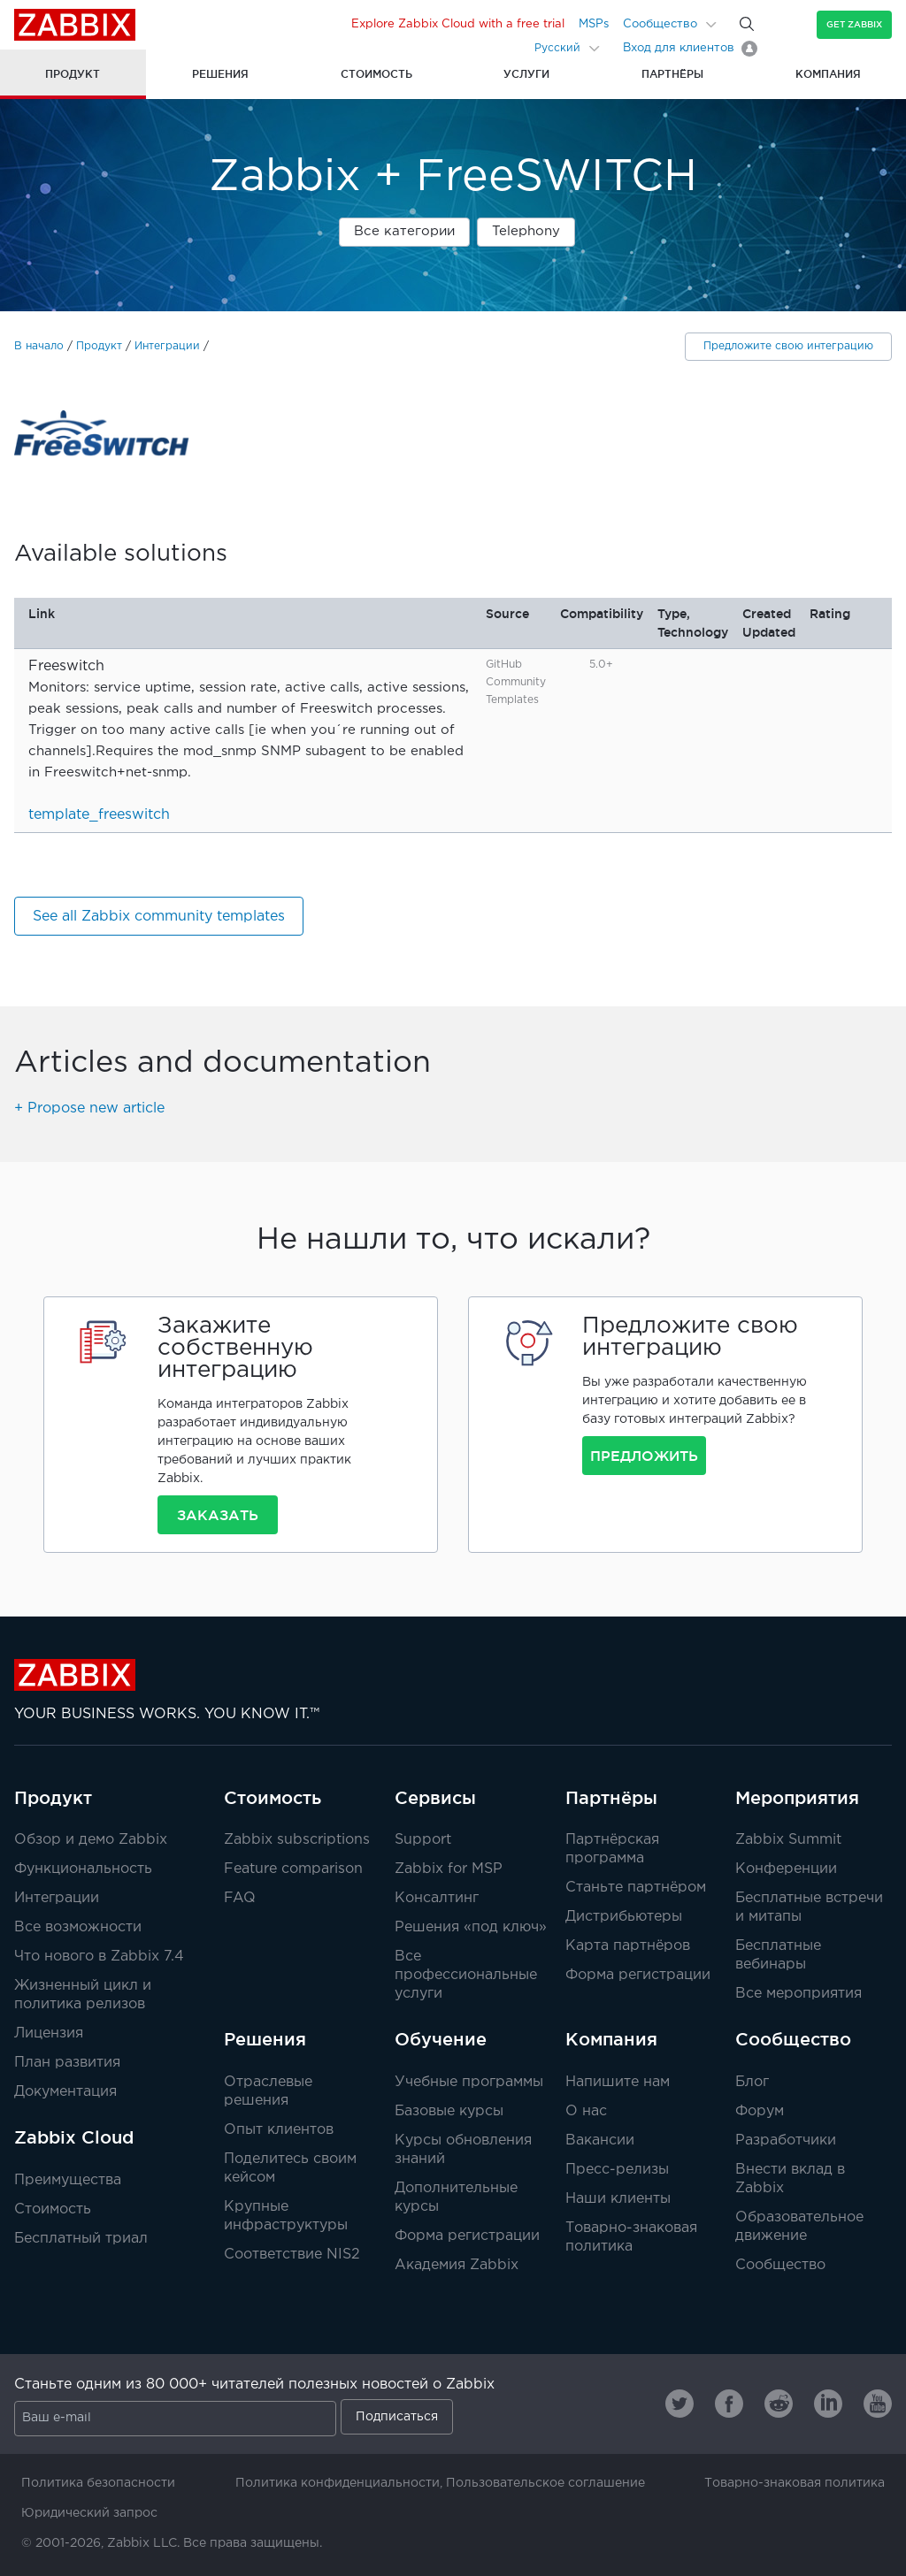  I want to click on План развития, so click(67, 2062).